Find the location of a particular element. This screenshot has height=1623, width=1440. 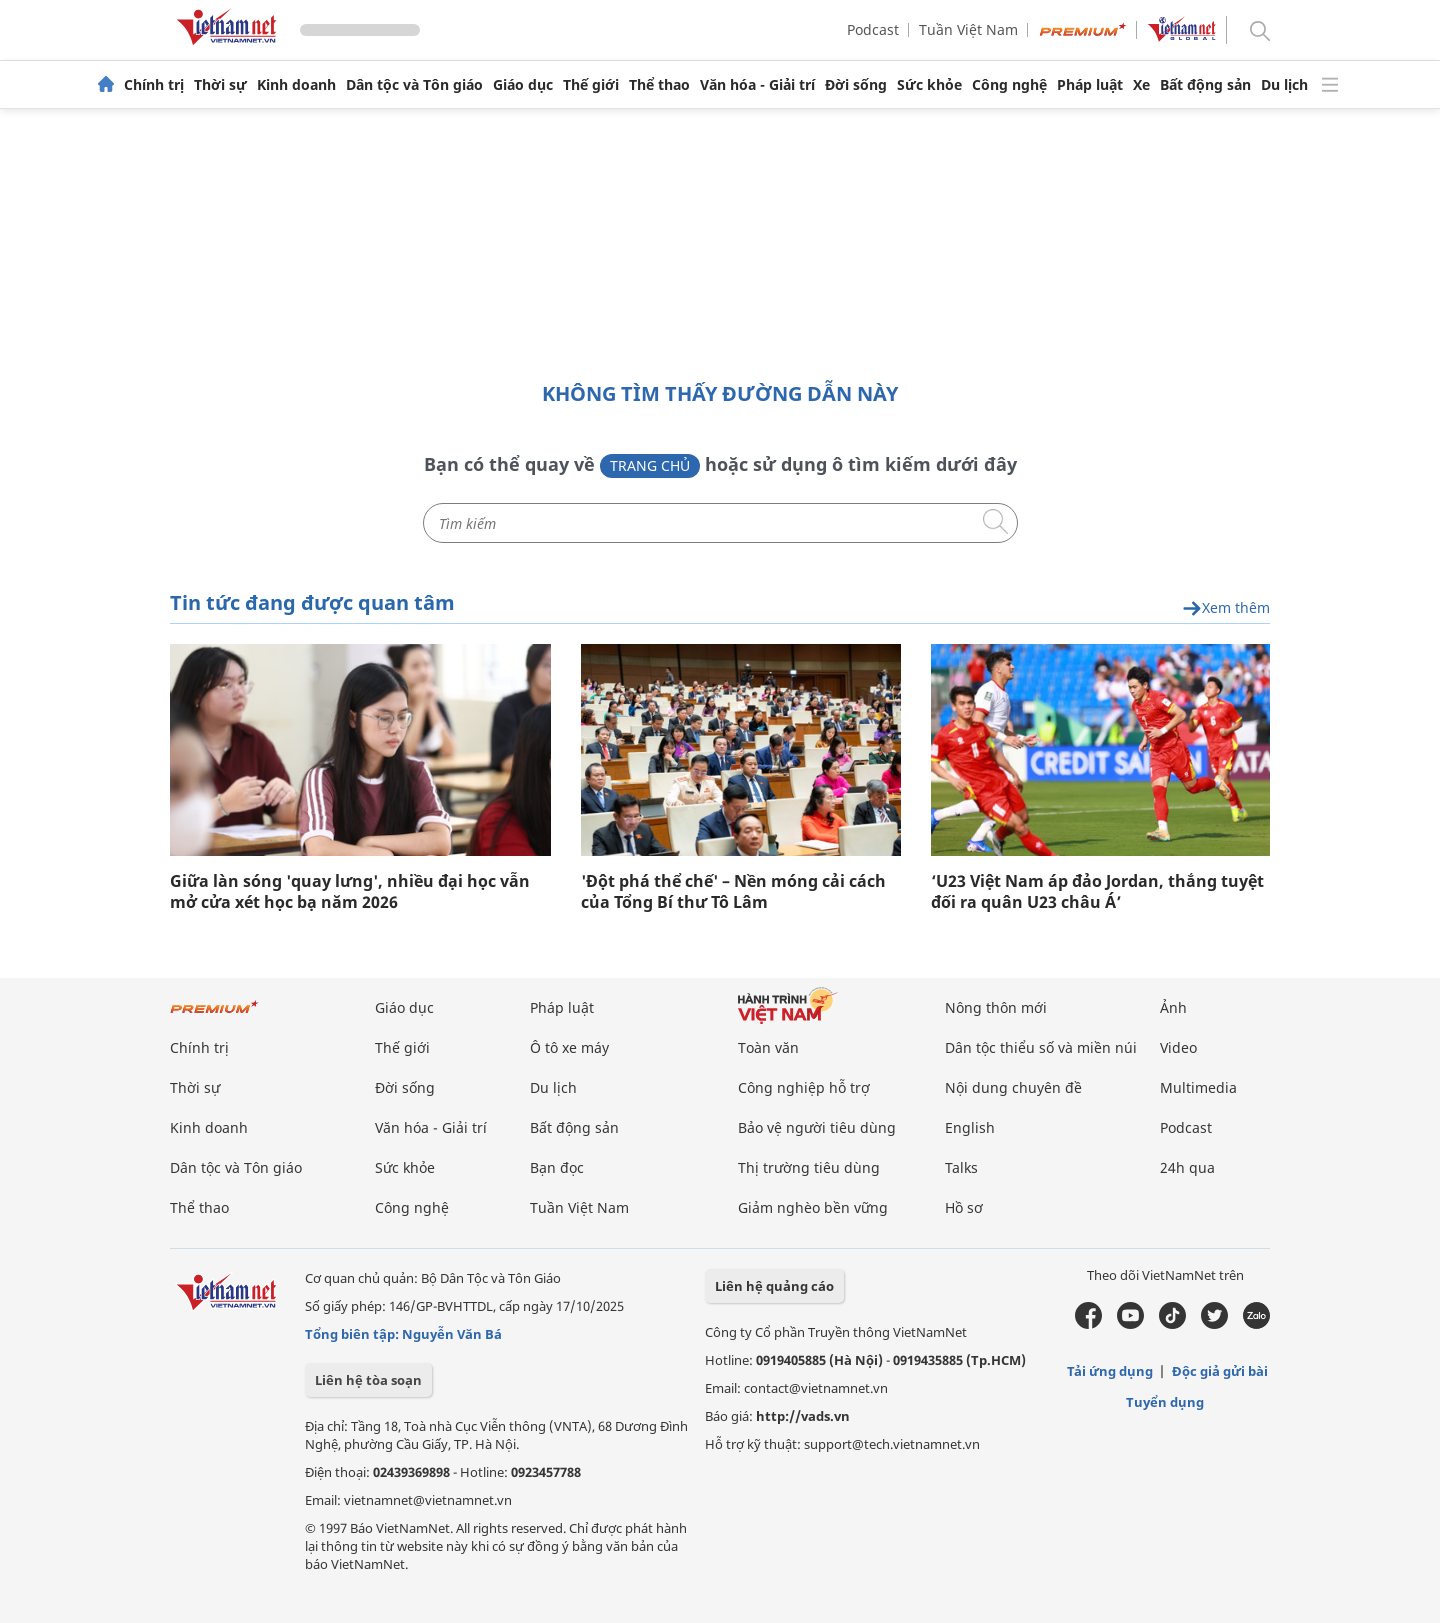

Pháp luật is located at coordinates (1090, 85).